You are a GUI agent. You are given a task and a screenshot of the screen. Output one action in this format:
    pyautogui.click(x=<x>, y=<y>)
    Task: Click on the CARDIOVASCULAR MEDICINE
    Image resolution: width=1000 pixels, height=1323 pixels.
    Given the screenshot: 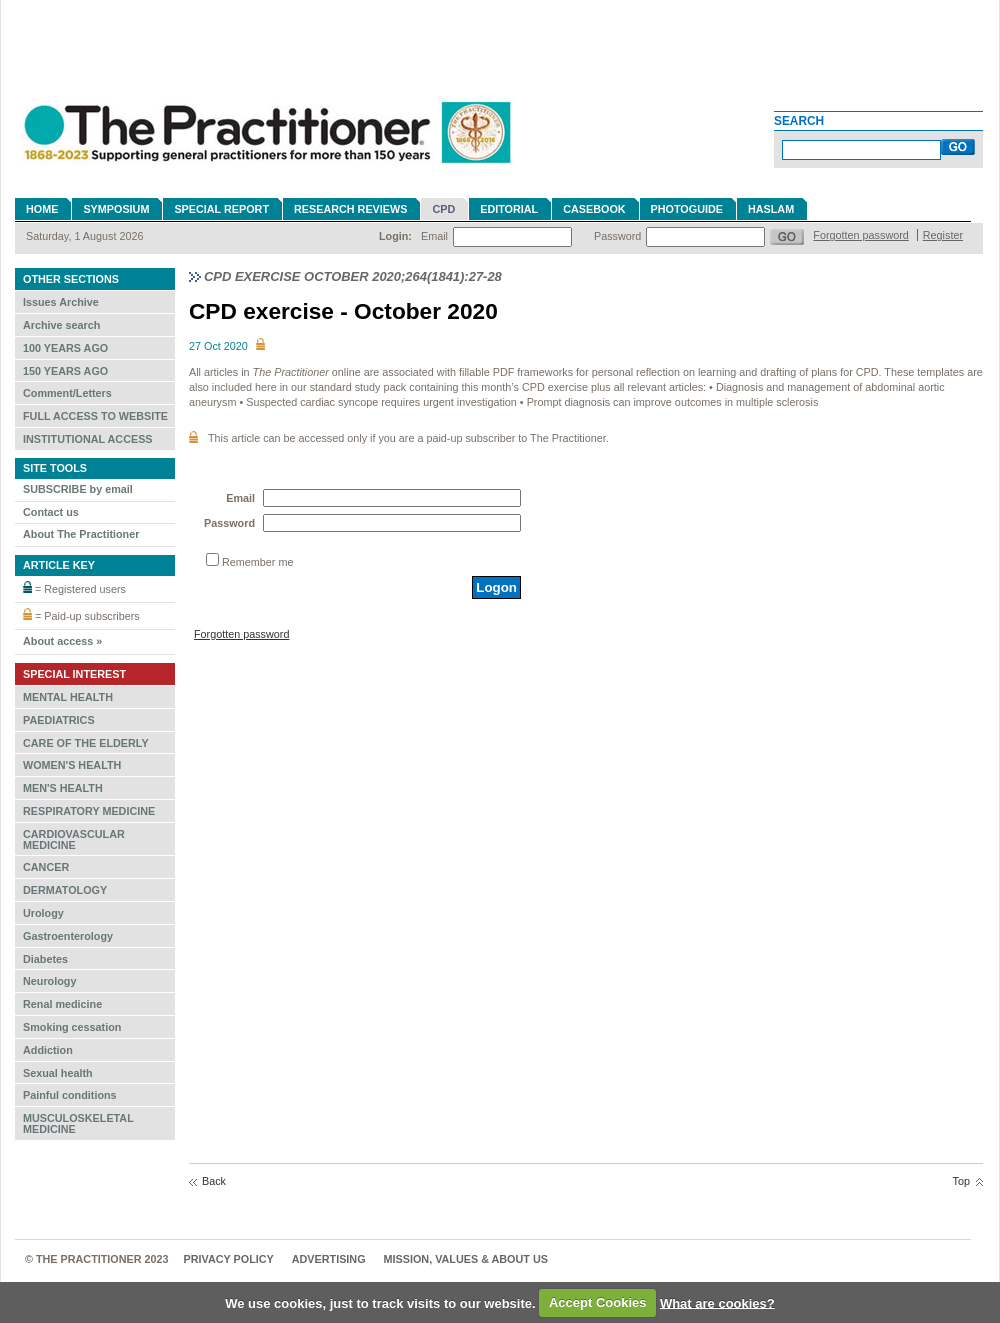 What is the action you would take?
    pyautogui.click(x=74, y=839)
    